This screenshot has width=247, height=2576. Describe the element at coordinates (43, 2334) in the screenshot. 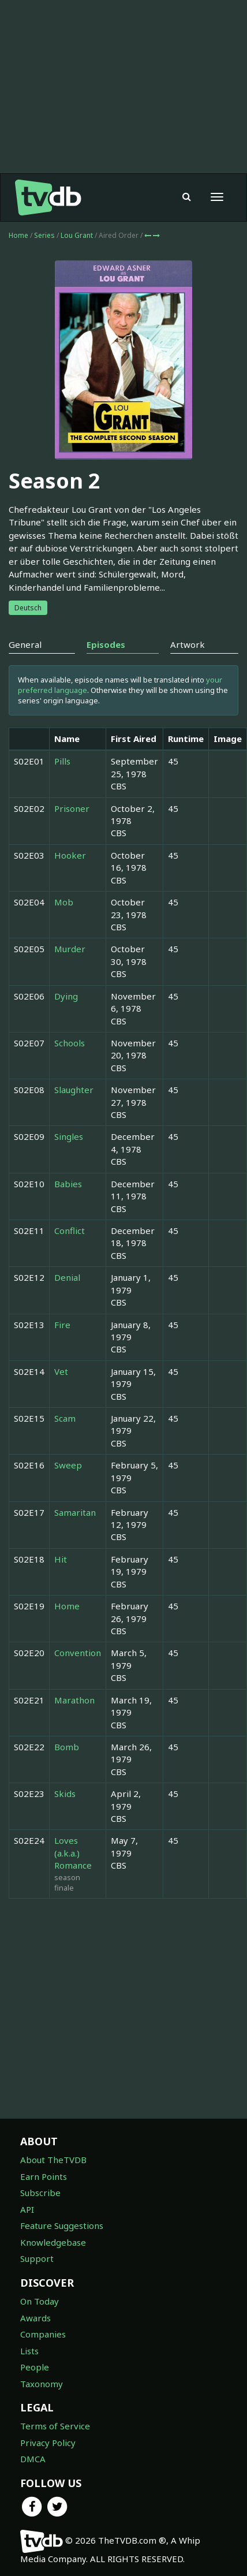

I see `Companies` at that location.